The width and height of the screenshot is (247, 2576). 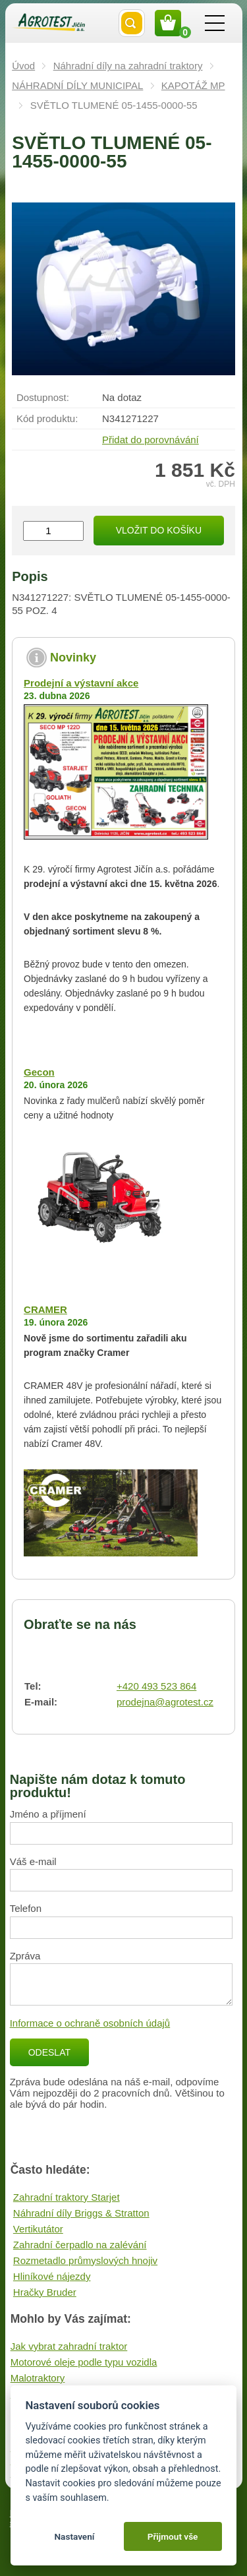 What do you see at coordinates (47, 418) in the screenshot?
I see `Kód produktu:` at bounding box center [47, 418].